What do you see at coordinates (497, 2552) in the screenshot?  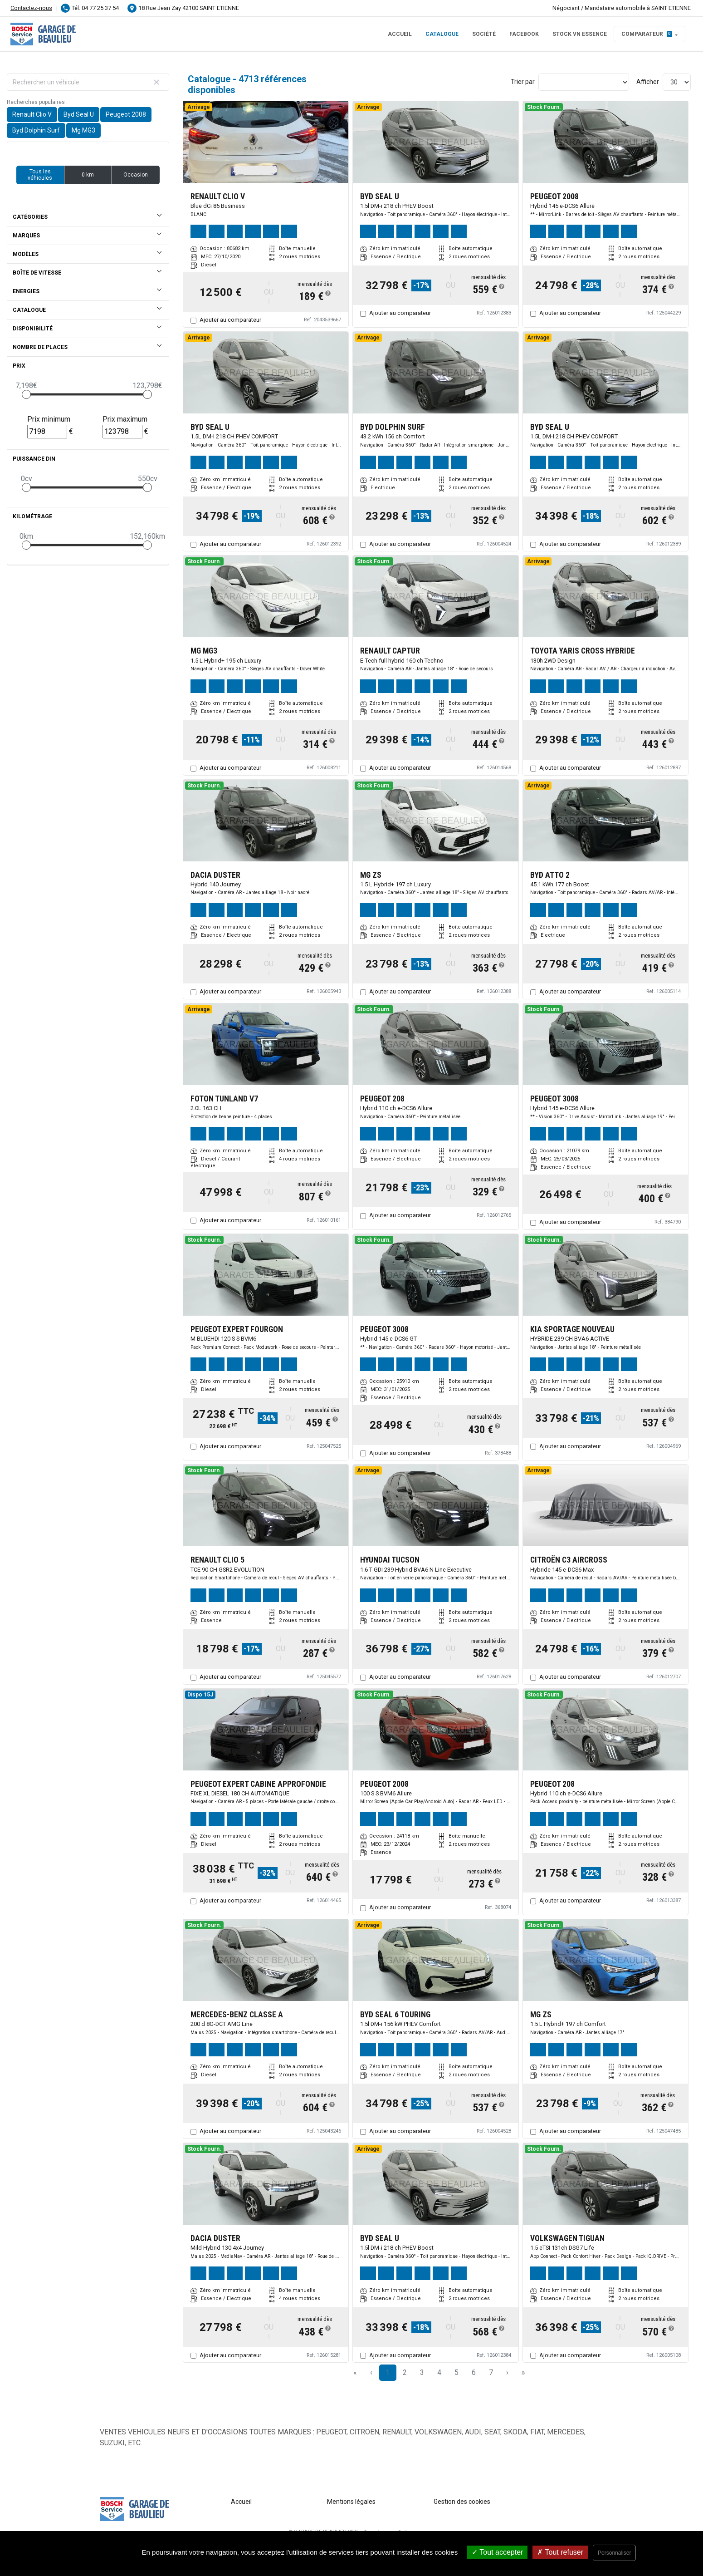 I see `Tout accepter` at bounding box center [497, 2552].